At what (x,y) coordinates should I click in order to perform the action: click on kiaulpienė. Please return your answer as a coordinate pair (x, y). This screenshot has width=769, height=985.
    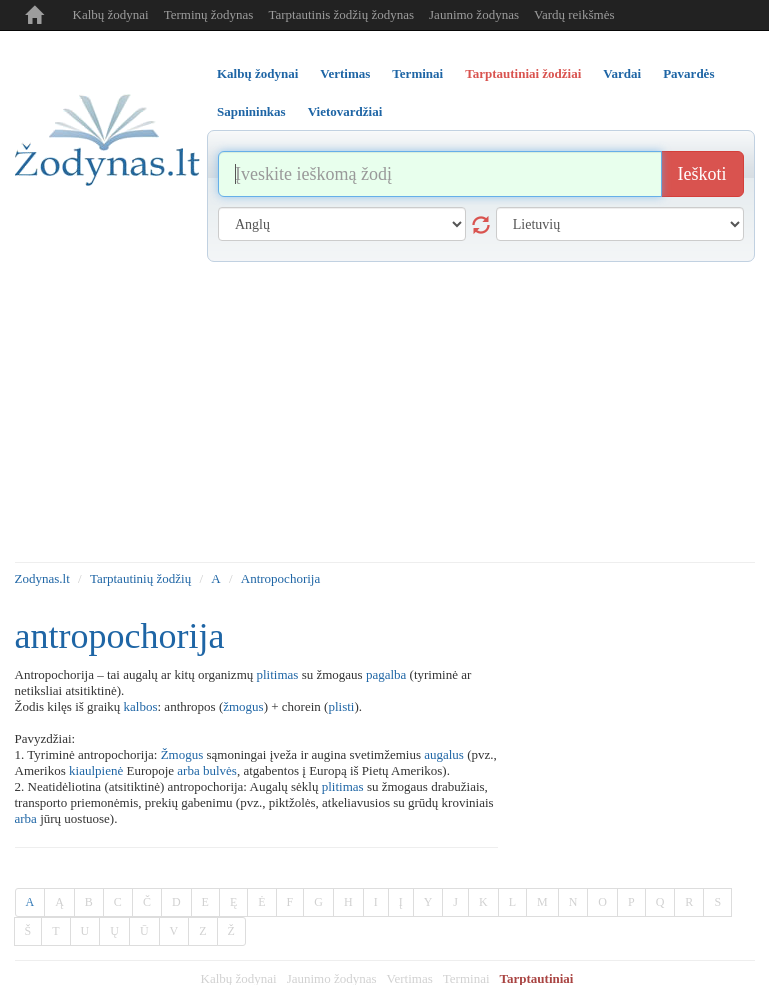
    Looking at the image, I should click on (96, 770).